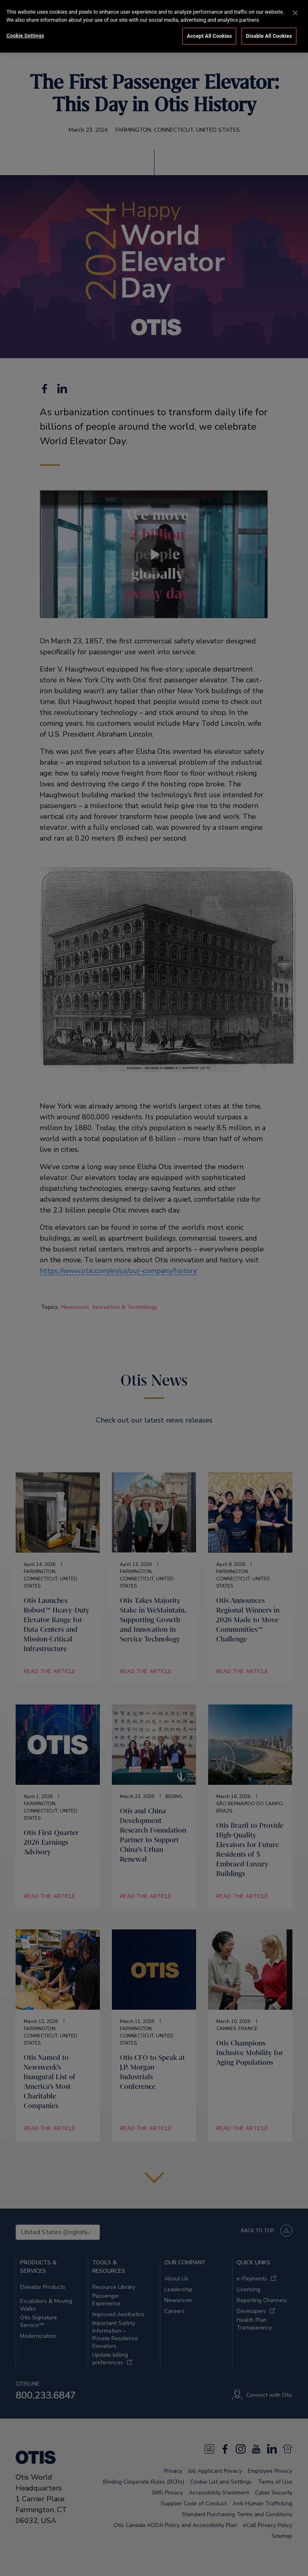  Describe the element at coordinates (269, 36) in the screenshot. I see `Disable All Cookies` at that location.